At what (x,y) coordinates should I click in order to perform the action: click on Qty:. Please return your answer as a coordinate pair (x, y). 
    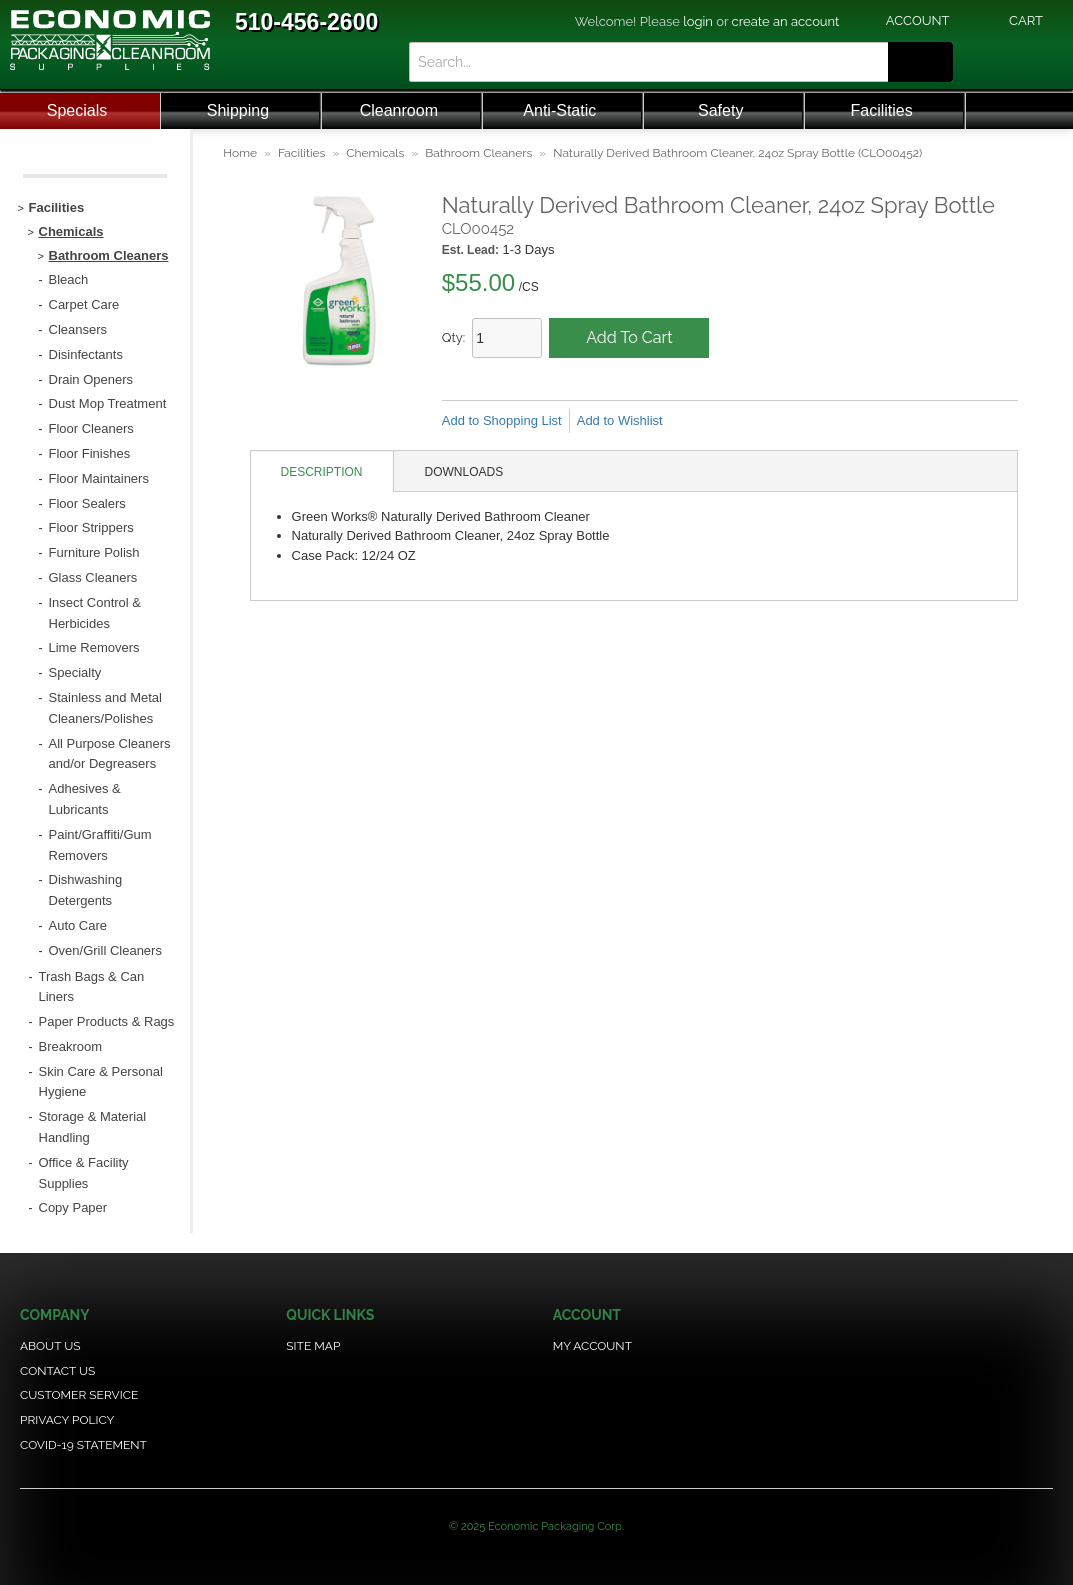
    Looking at the image, I should click on (454, 337).